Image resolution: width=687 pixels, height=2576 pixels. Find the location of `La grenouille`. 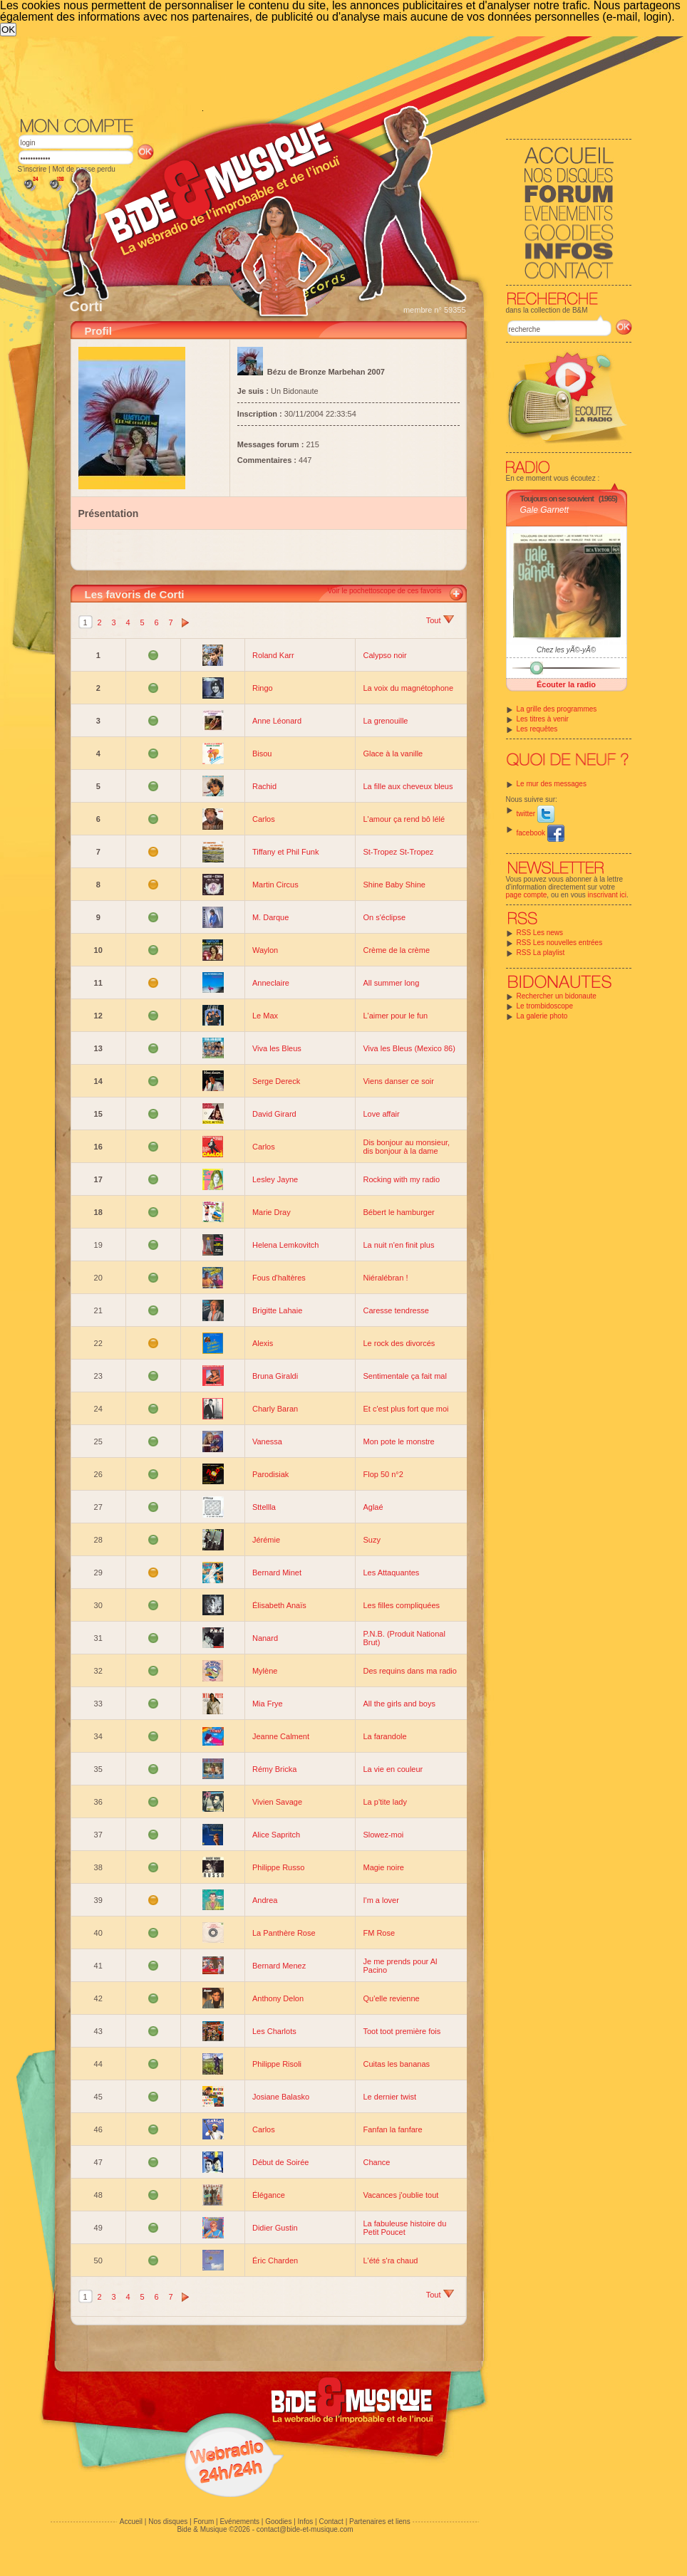

La grenouille is located at coordinates (385, 720).